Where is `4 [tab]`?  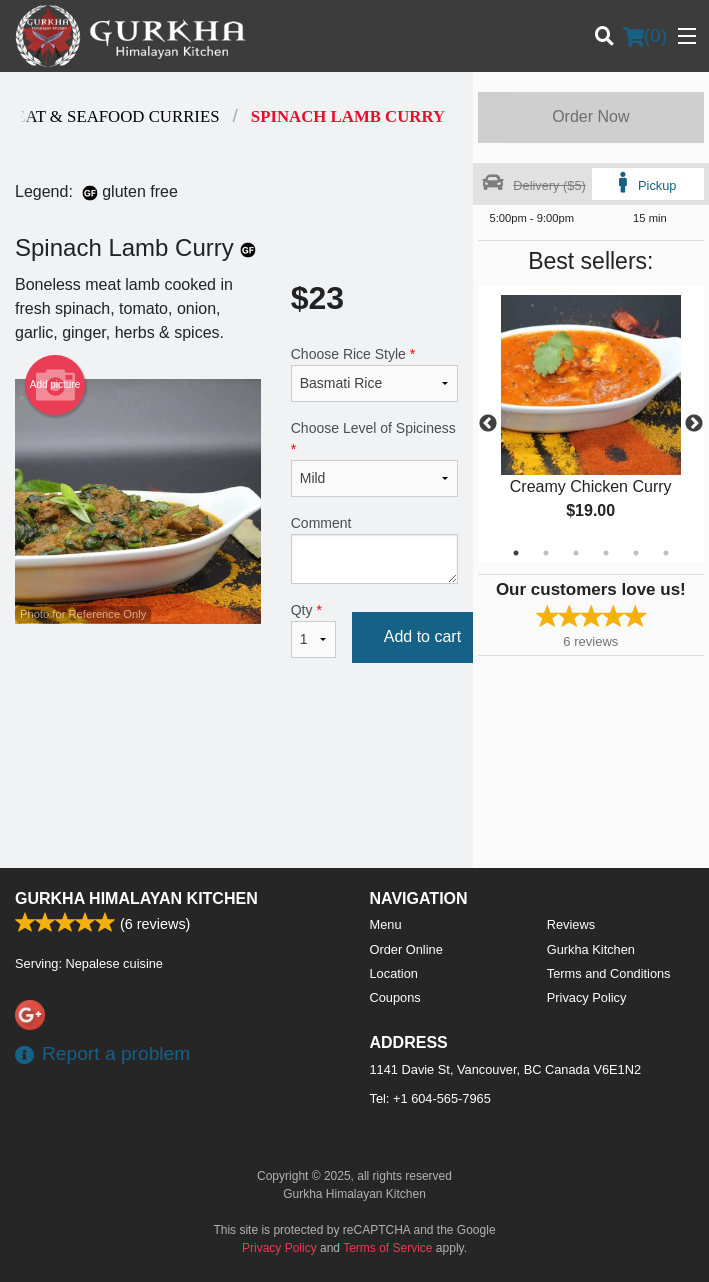 4 [tab] is located at coordinates (606, 553).